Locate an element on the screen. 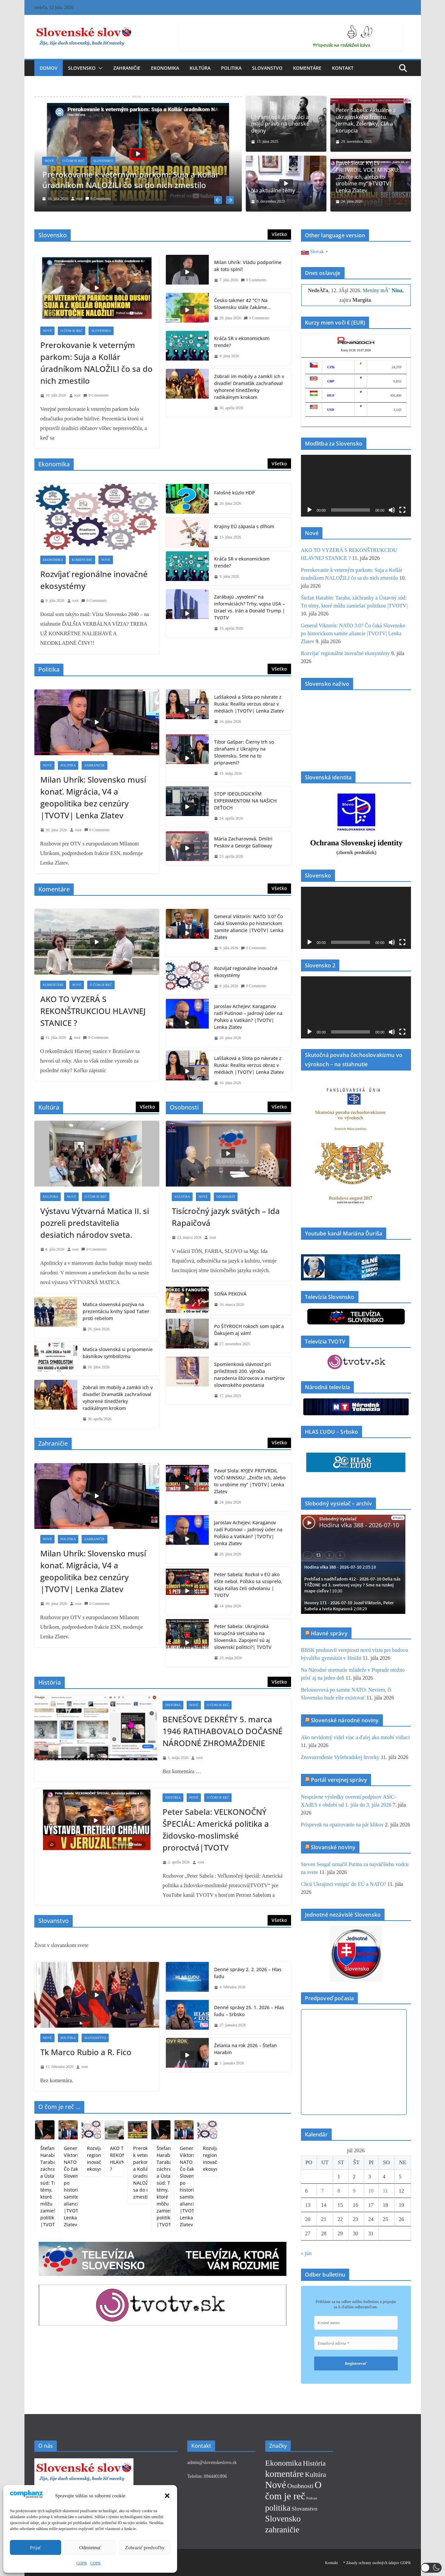  Pavol Slota: KYJEV PRITVRDIL VOČI MINSKU: „Zničte ich, alebo to urobíme my“ |TVOTV| Lenka Zlatev is located at coordinates (367, 177).